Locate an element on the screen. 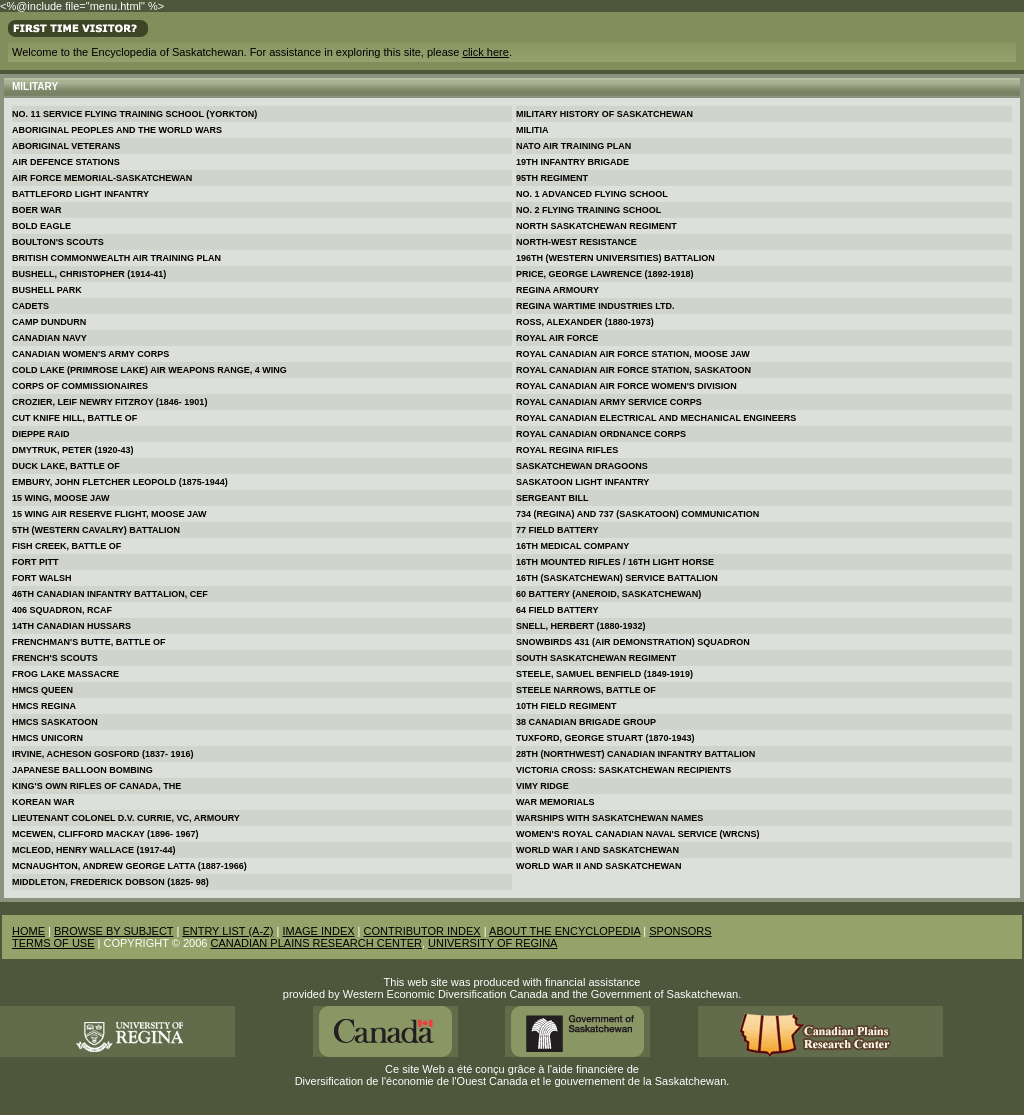 The height and width of the screenshot is (1115, 1024). Royal Canadian Air Force Station, Saskatoon is located at coordinates (633, 370).